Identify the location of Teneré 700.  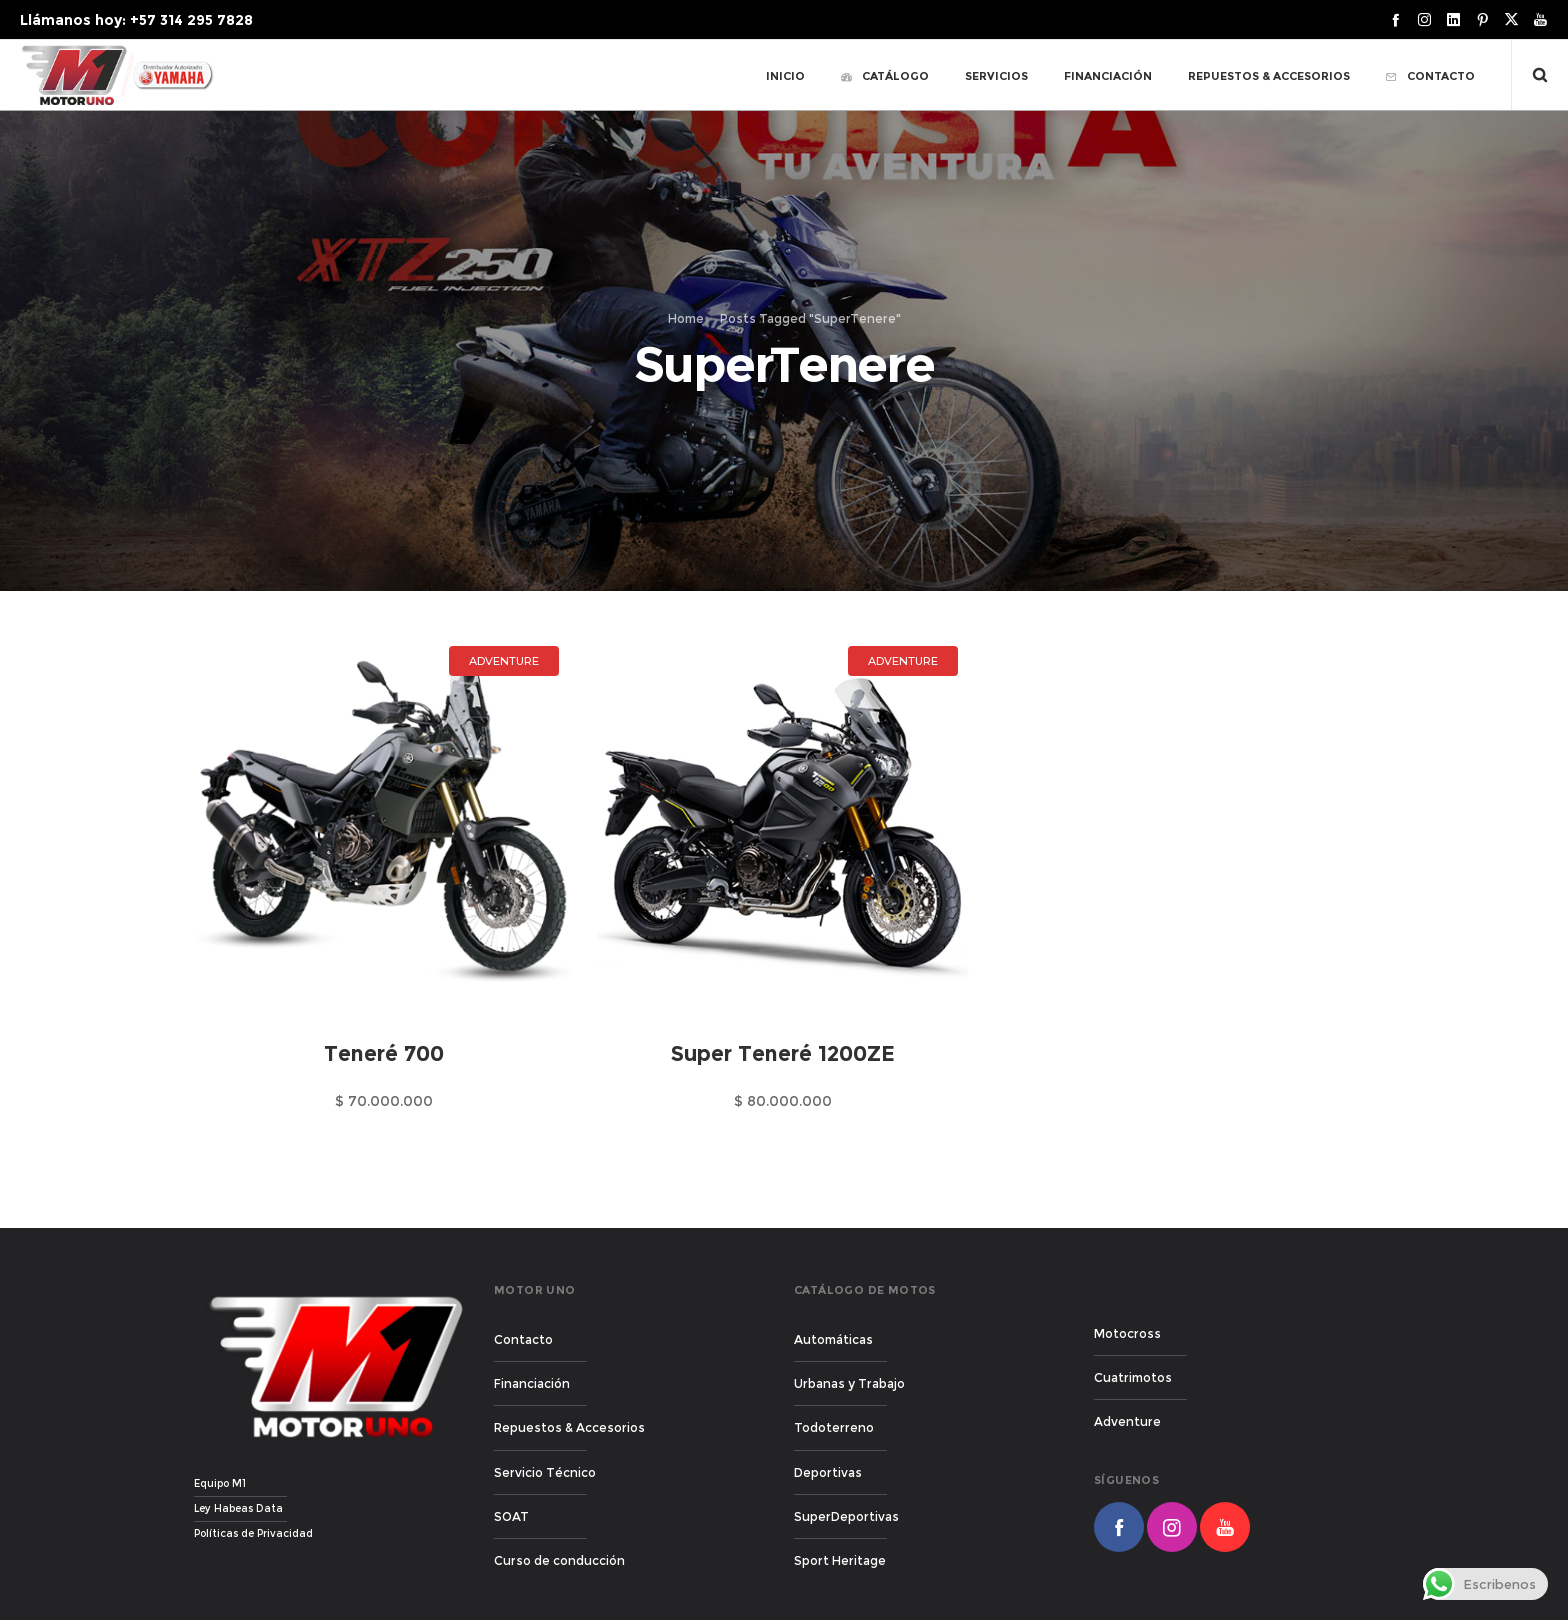
(384, 1053).